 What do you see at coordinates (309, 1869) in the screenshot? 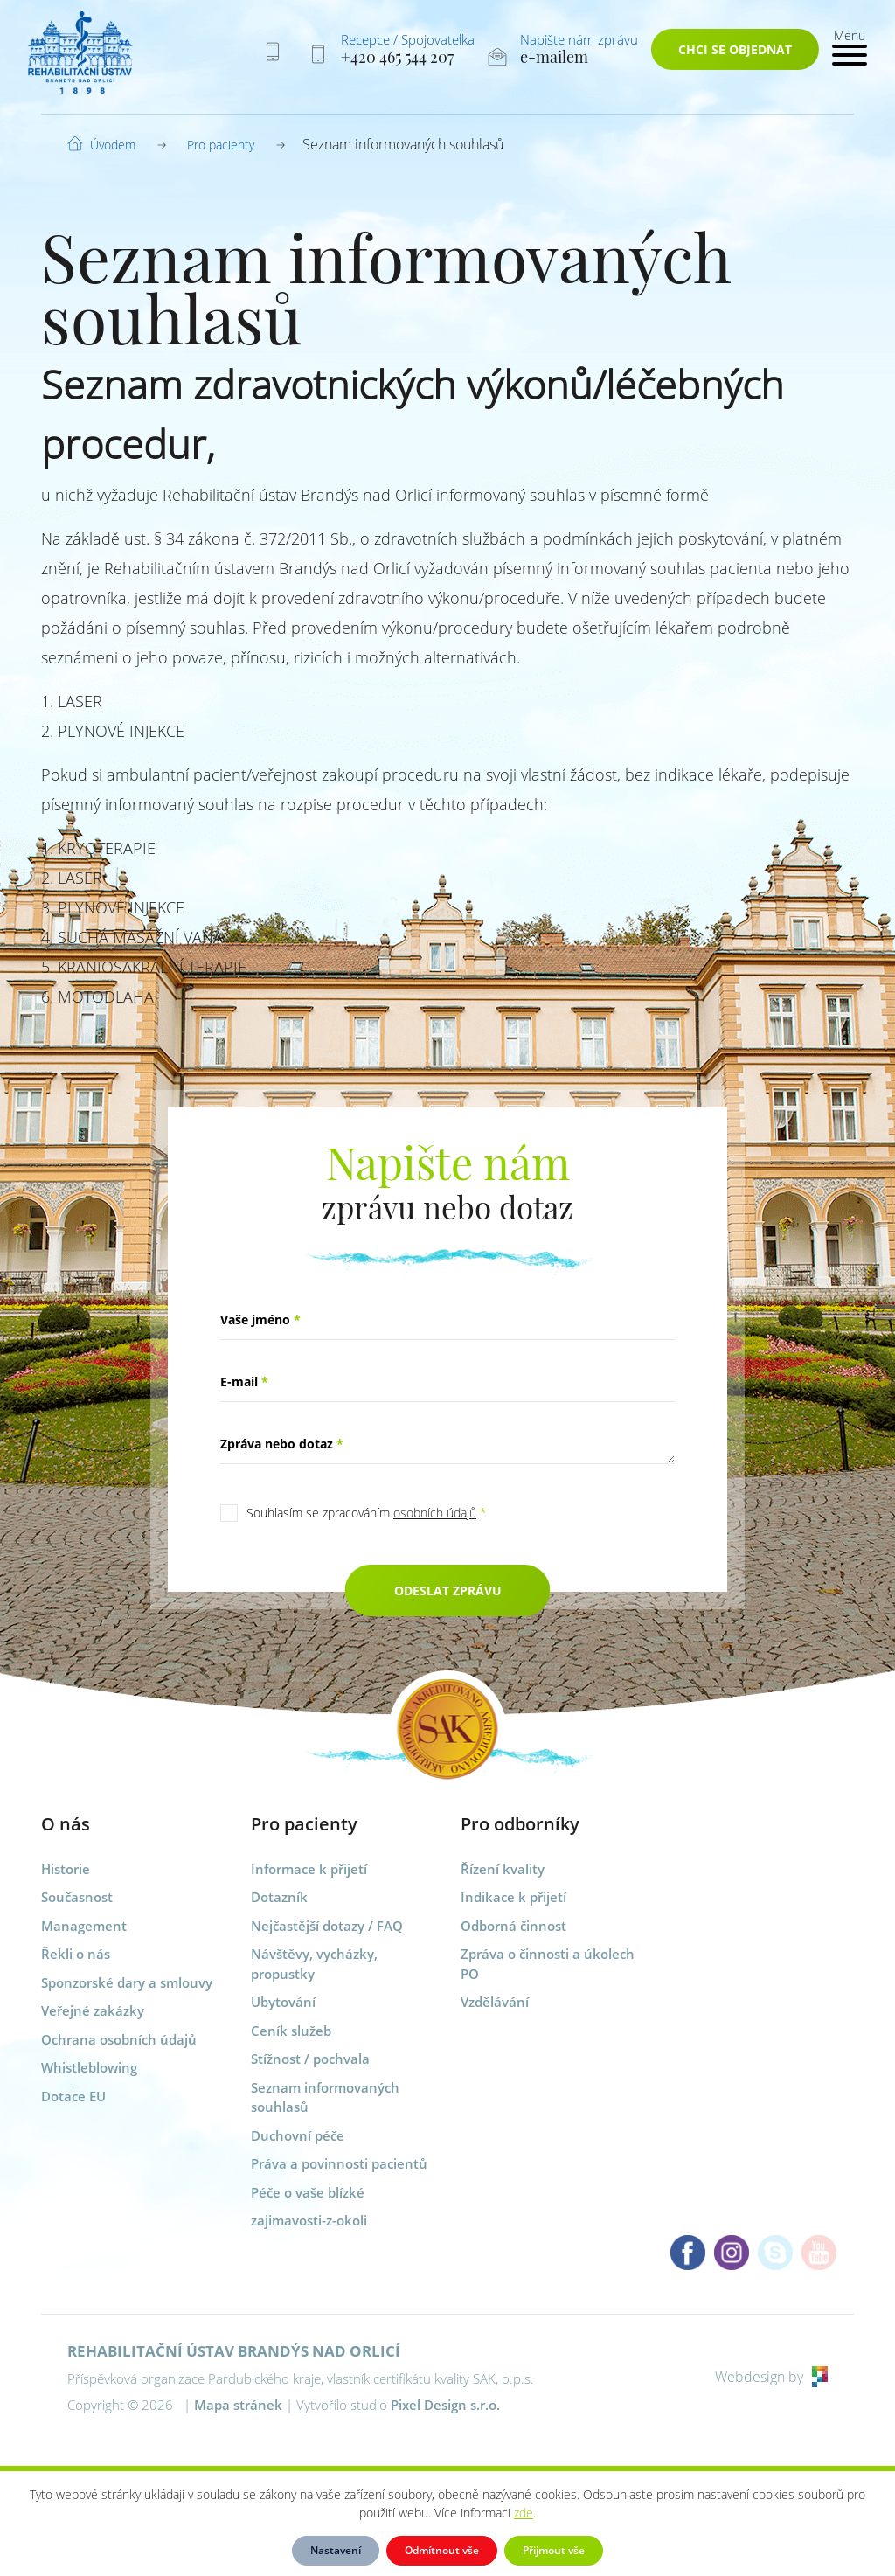
I see `Informace k přijetí` at bounding box center [309, 1869].